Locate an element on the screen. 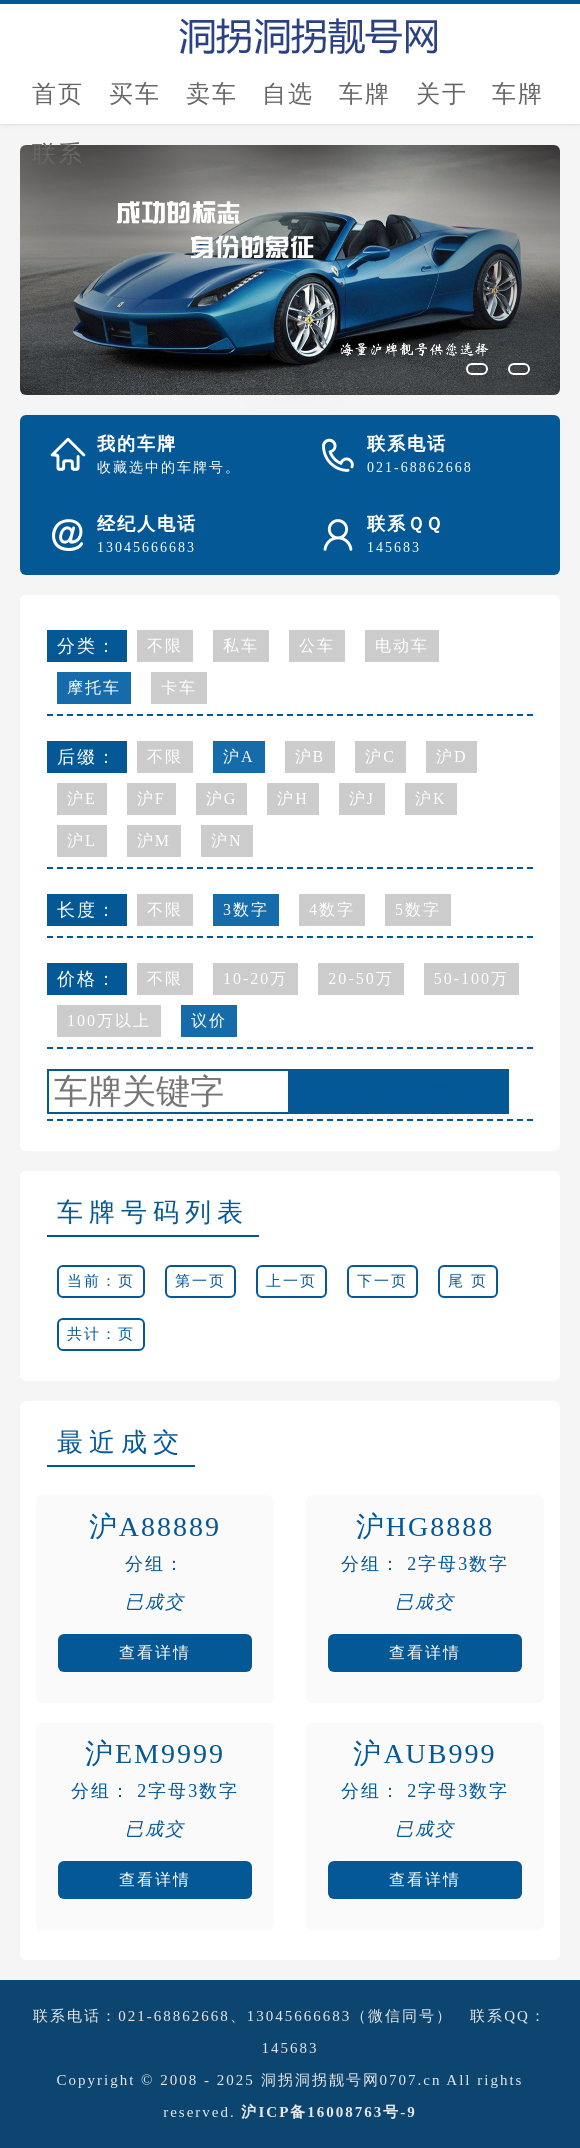  沪L is located at coordinates (82, 840).